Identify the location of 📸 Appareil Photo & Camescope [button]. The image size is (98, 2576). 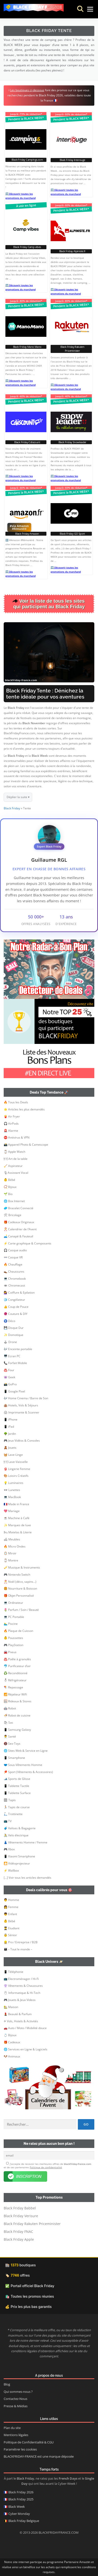
(26, 1144).